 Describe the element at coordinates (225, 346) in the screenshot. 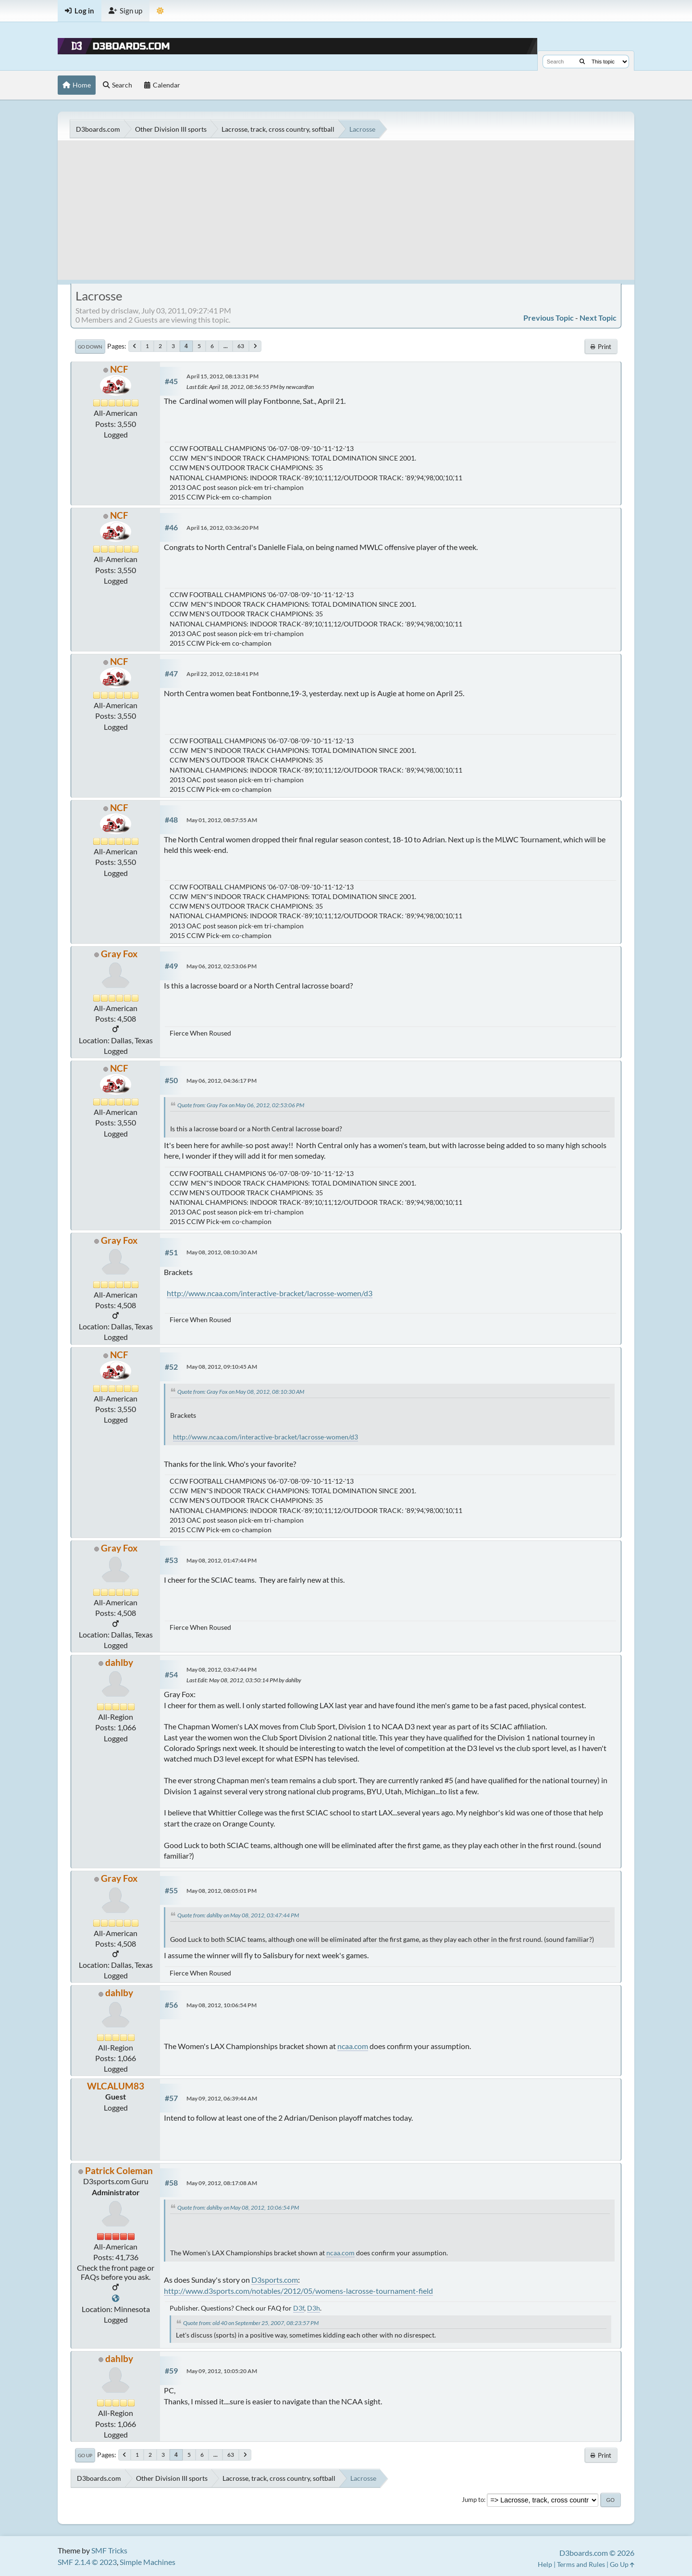

I see `...` at that location.